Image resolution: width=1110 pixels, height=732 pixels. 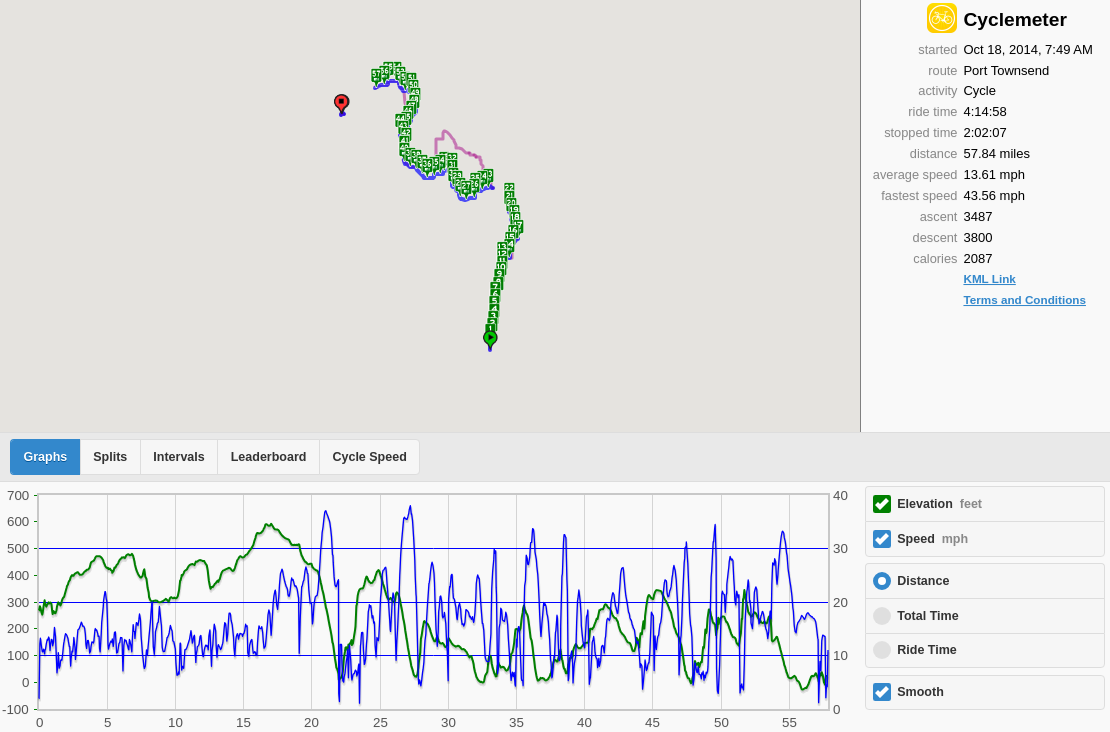 I want to click on Total Time, so click(x=927, y=616).